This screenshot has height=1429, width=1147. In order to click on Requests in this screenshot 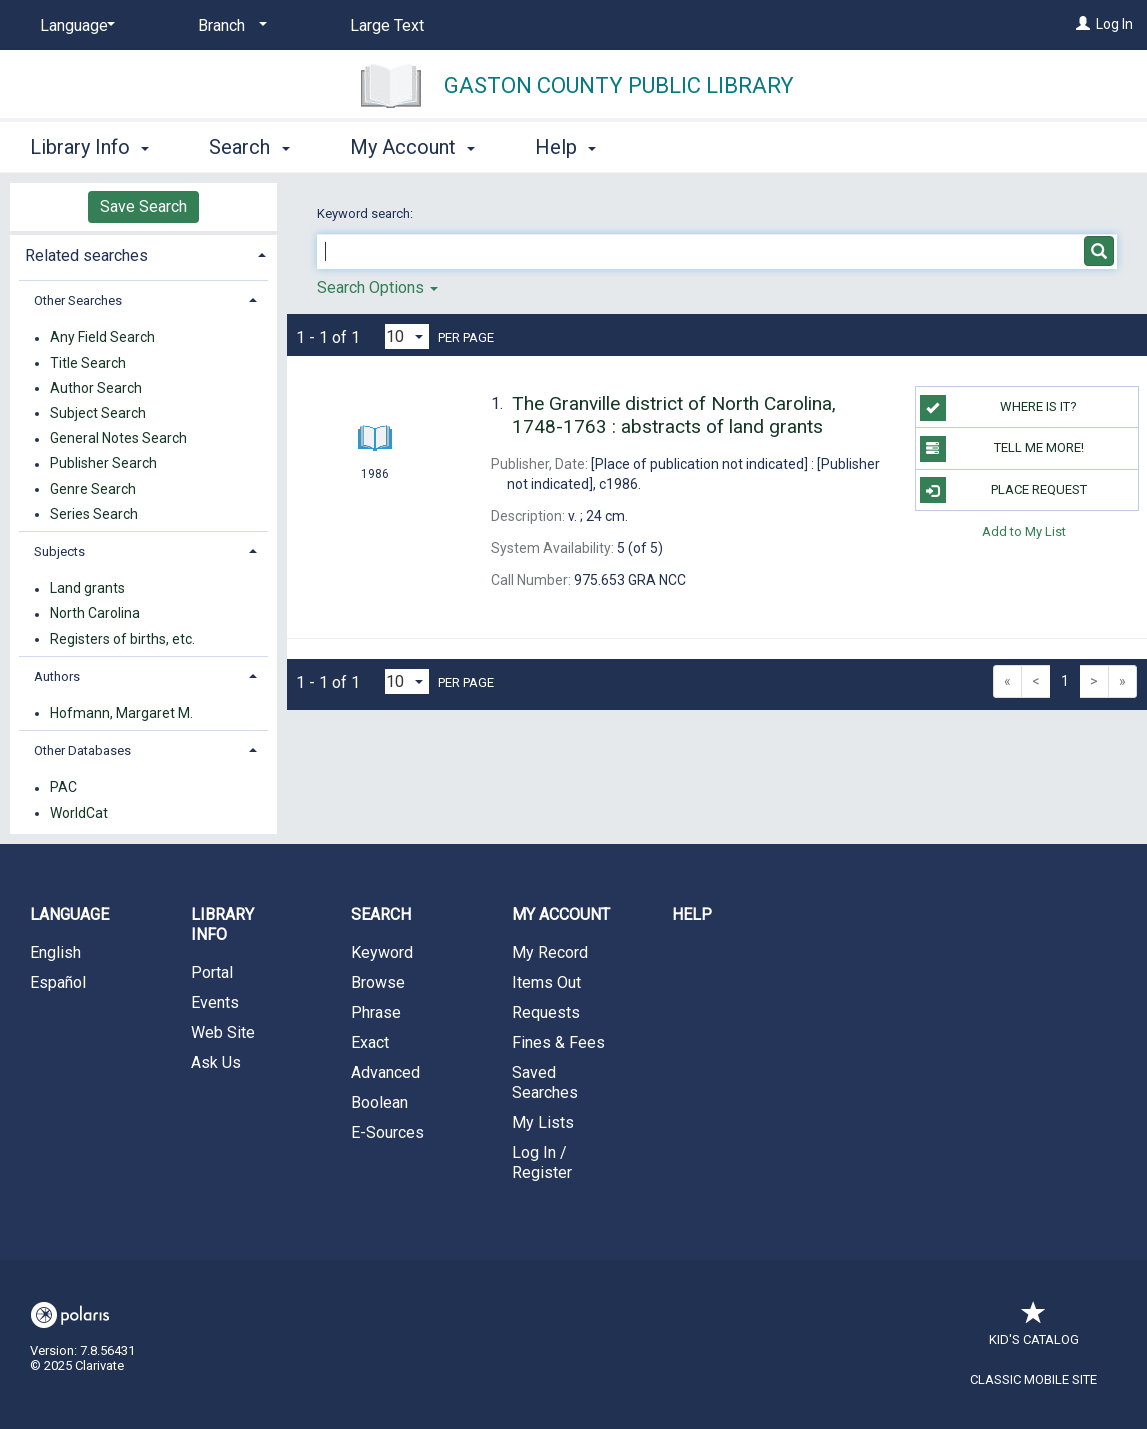, I will do `click(546, 1012)`.